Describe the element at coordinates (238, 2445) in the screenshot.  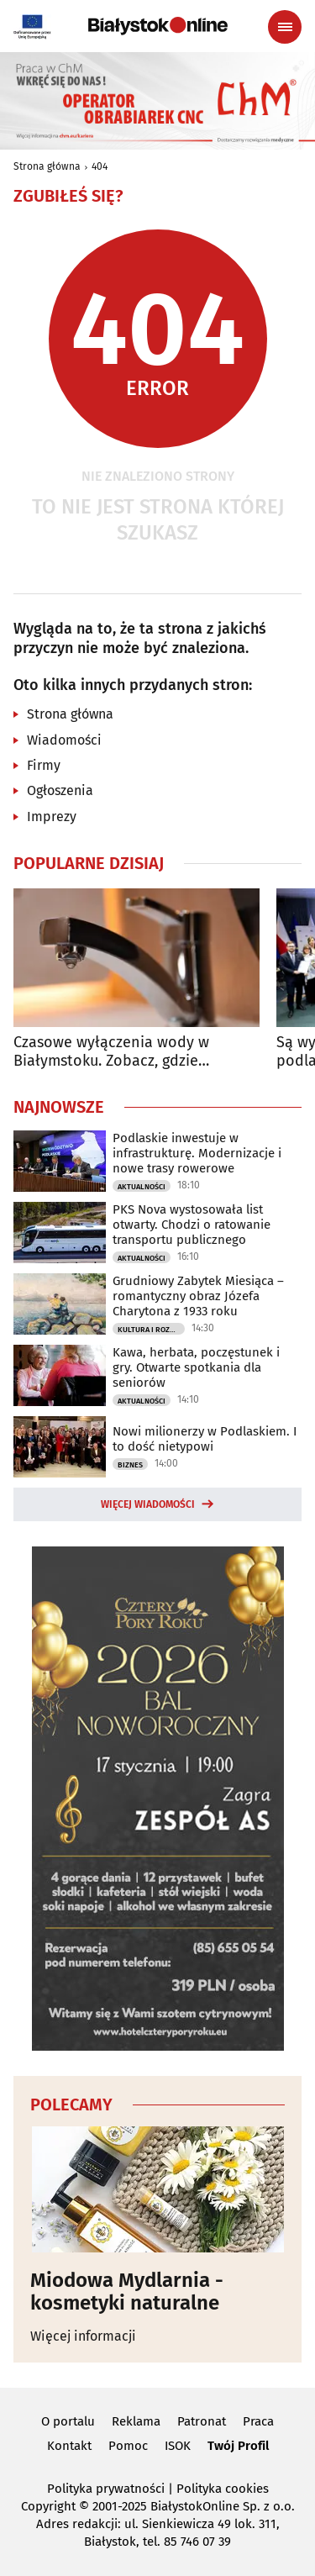
I see `Twój Profil` at that location.